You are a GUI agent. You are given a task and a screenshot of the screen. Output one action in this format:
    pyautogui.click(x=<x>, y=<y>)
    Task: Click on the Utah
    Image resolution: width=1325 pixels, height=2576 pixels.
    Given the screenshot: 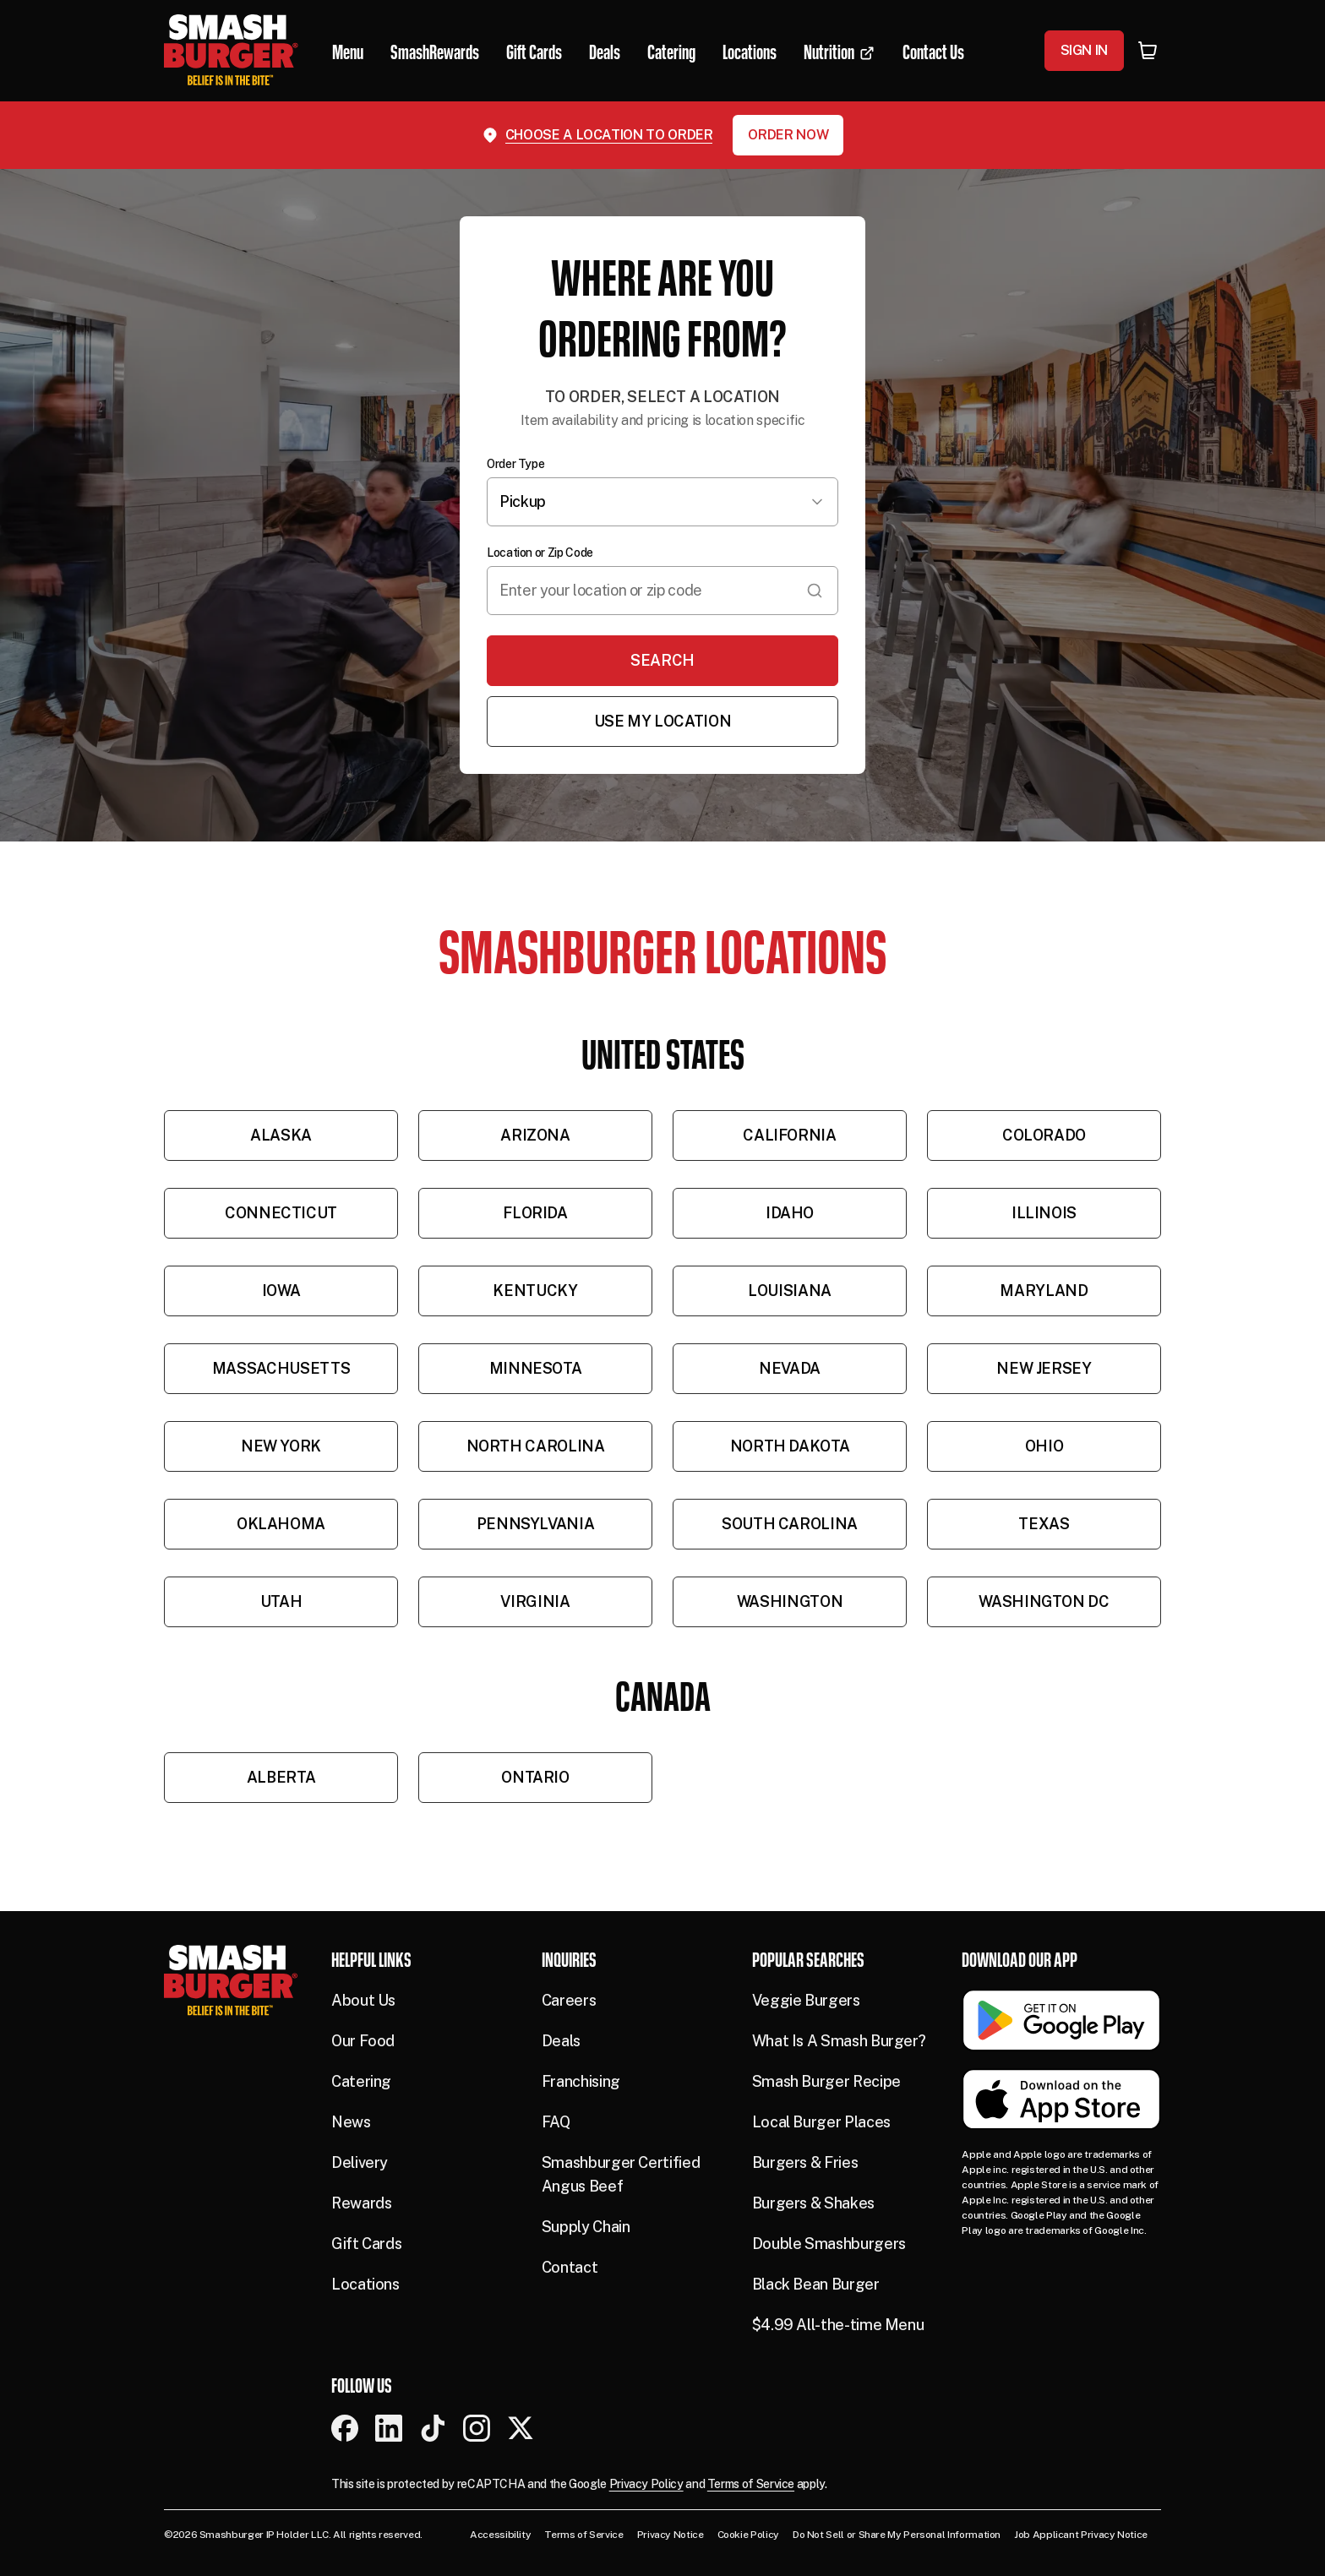 What is the action you would take?
    pyautogui.click(x=281, y=1601)
    